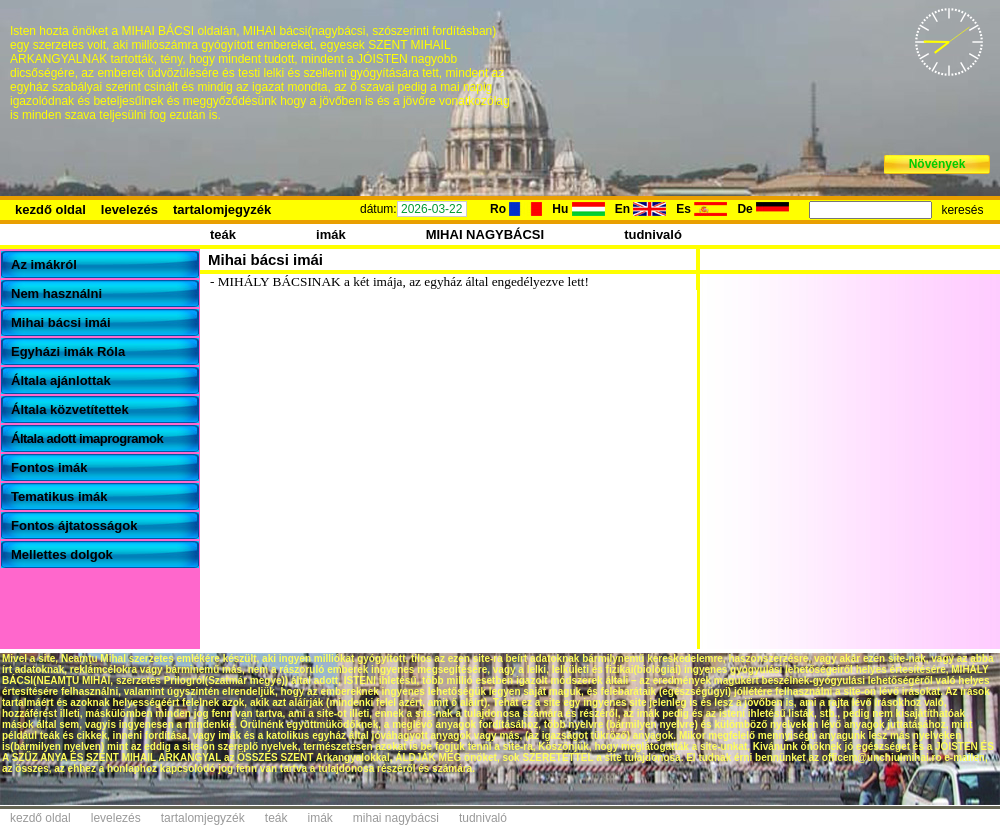  I want to click on Tematikus imák, so click(59, 496).